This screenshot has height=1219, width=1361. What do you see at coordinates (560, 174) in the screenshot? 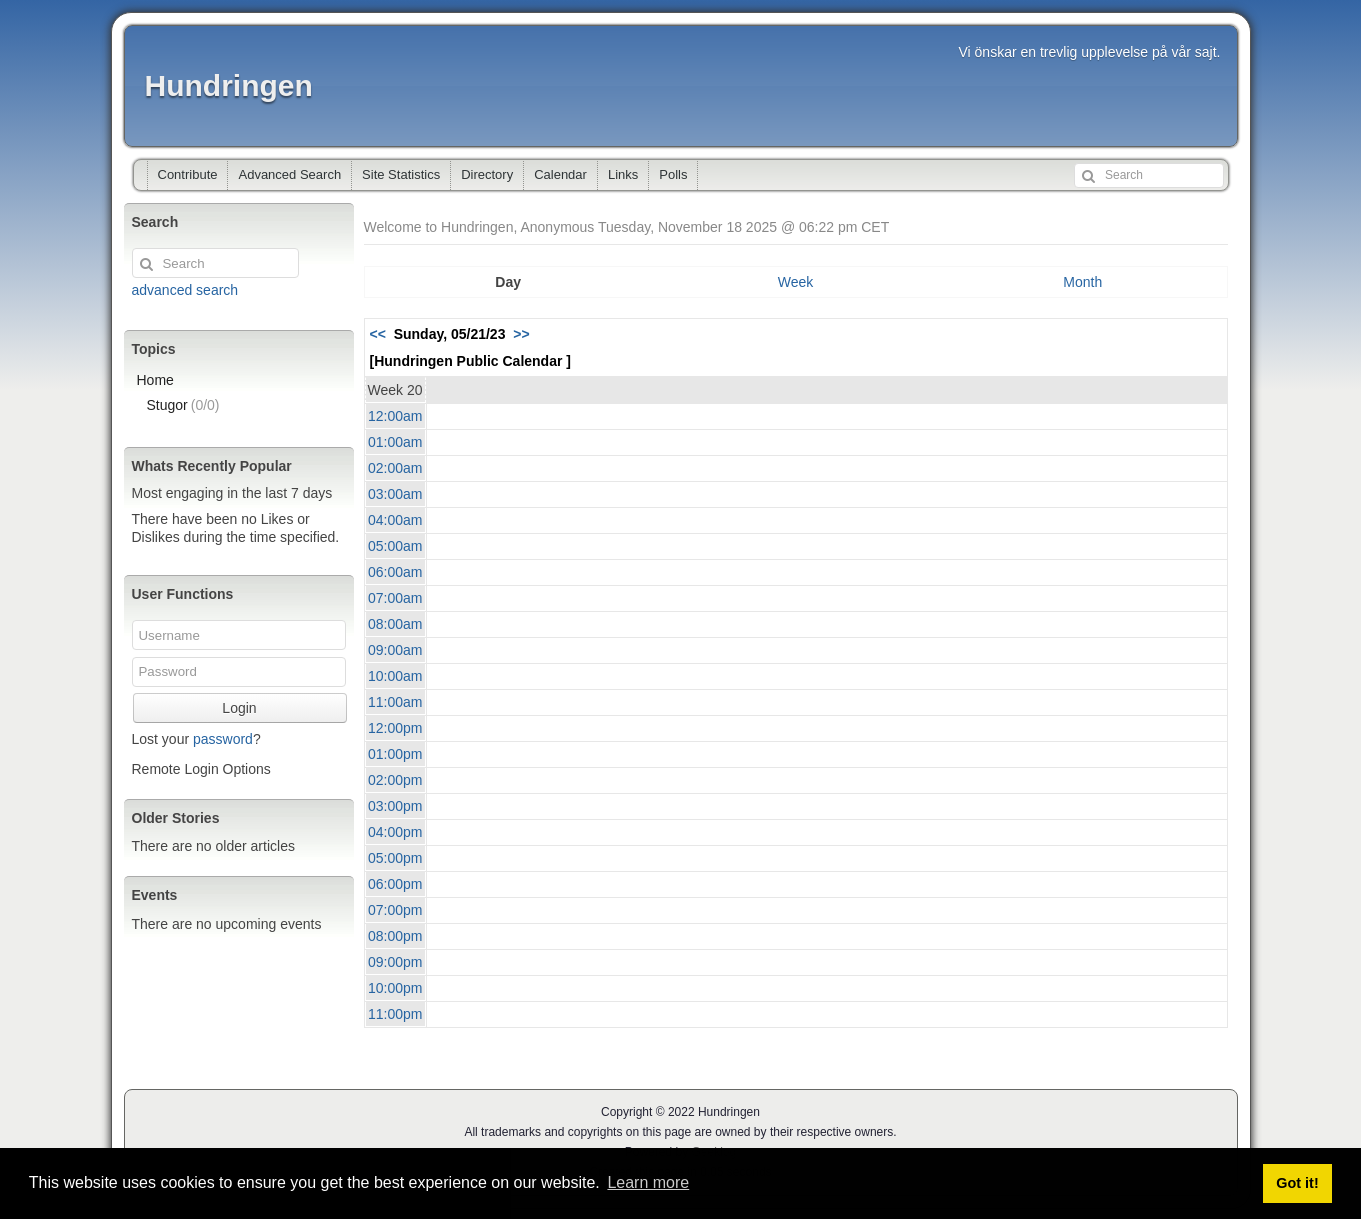
I see `Calendar` at bounding box center [560, 174].